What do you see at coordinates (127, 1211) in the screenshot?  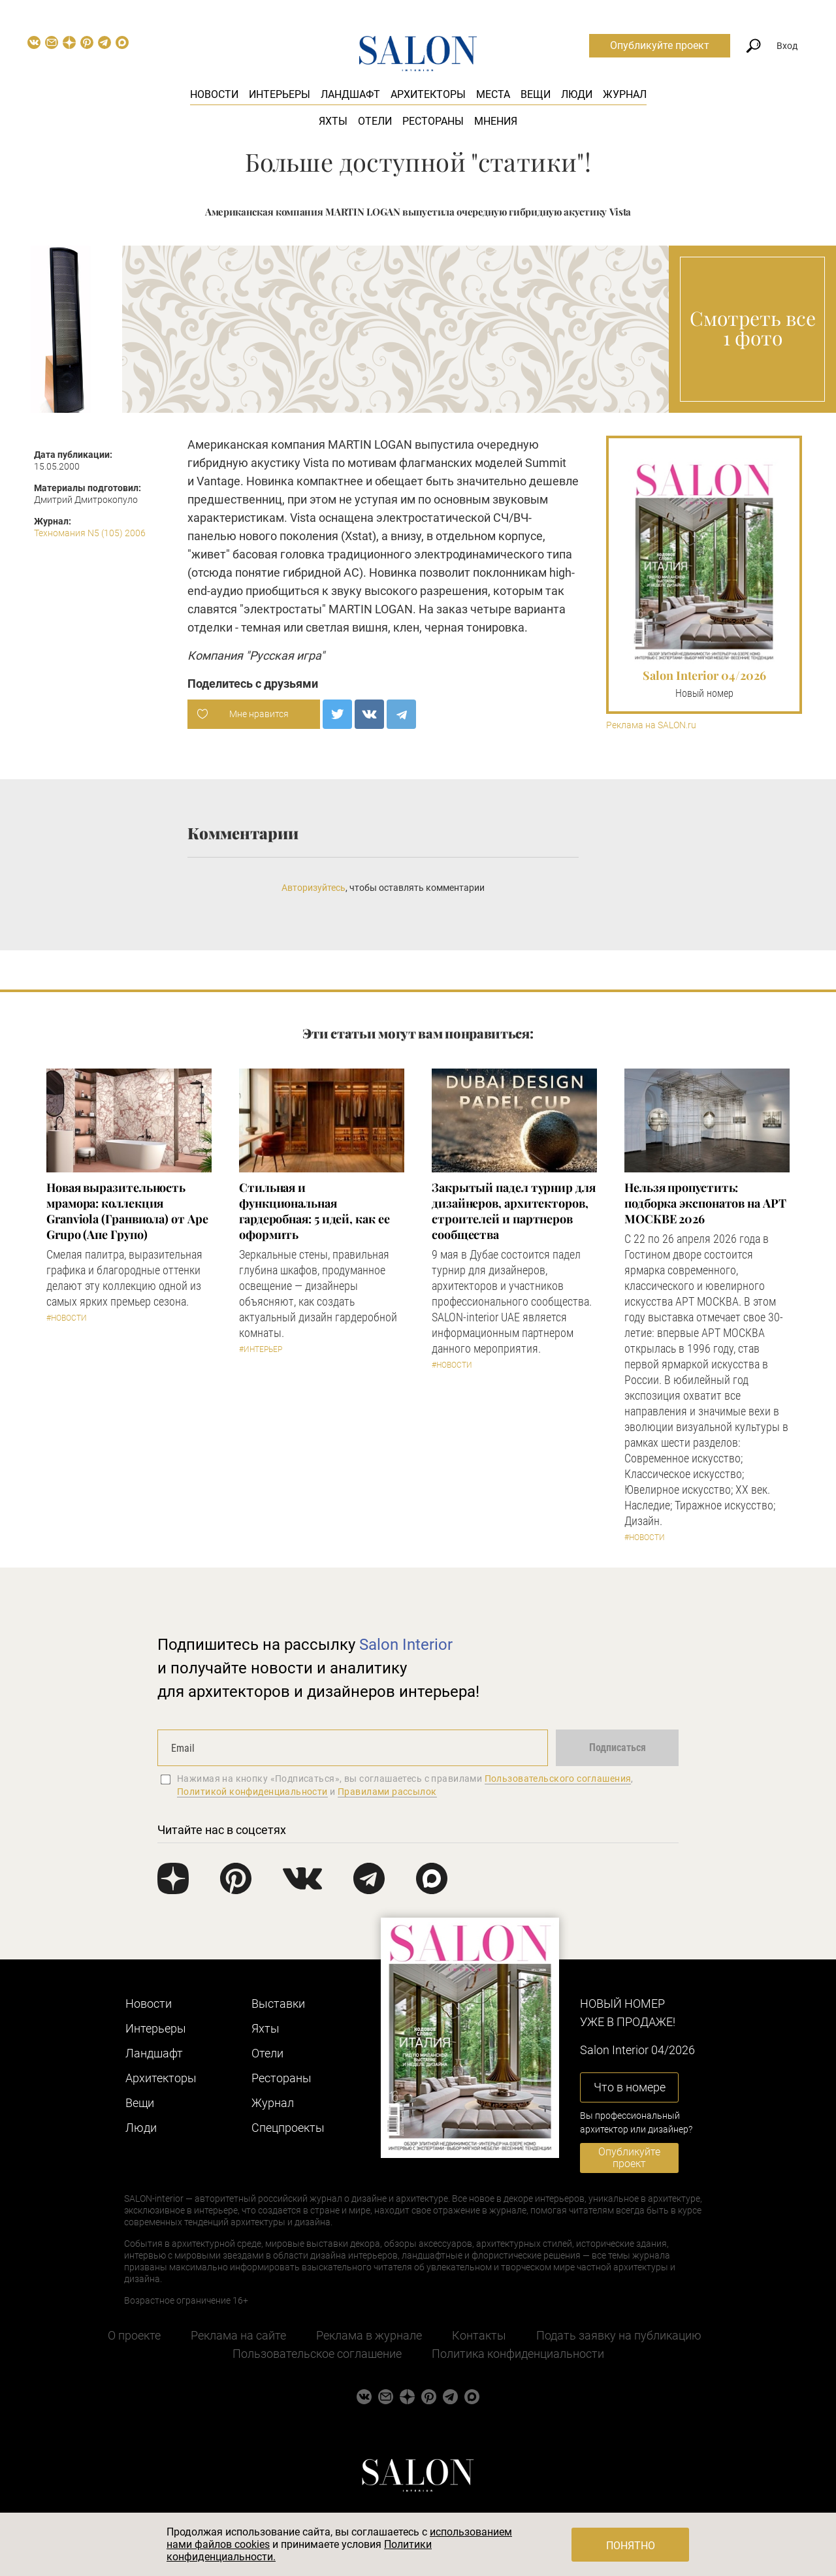 I see `Новая выразительность мрамора: коллекция Granviola (Гранвиола) от Ape Grupo (Апе Групо)` at bounding box center [127, 1211].